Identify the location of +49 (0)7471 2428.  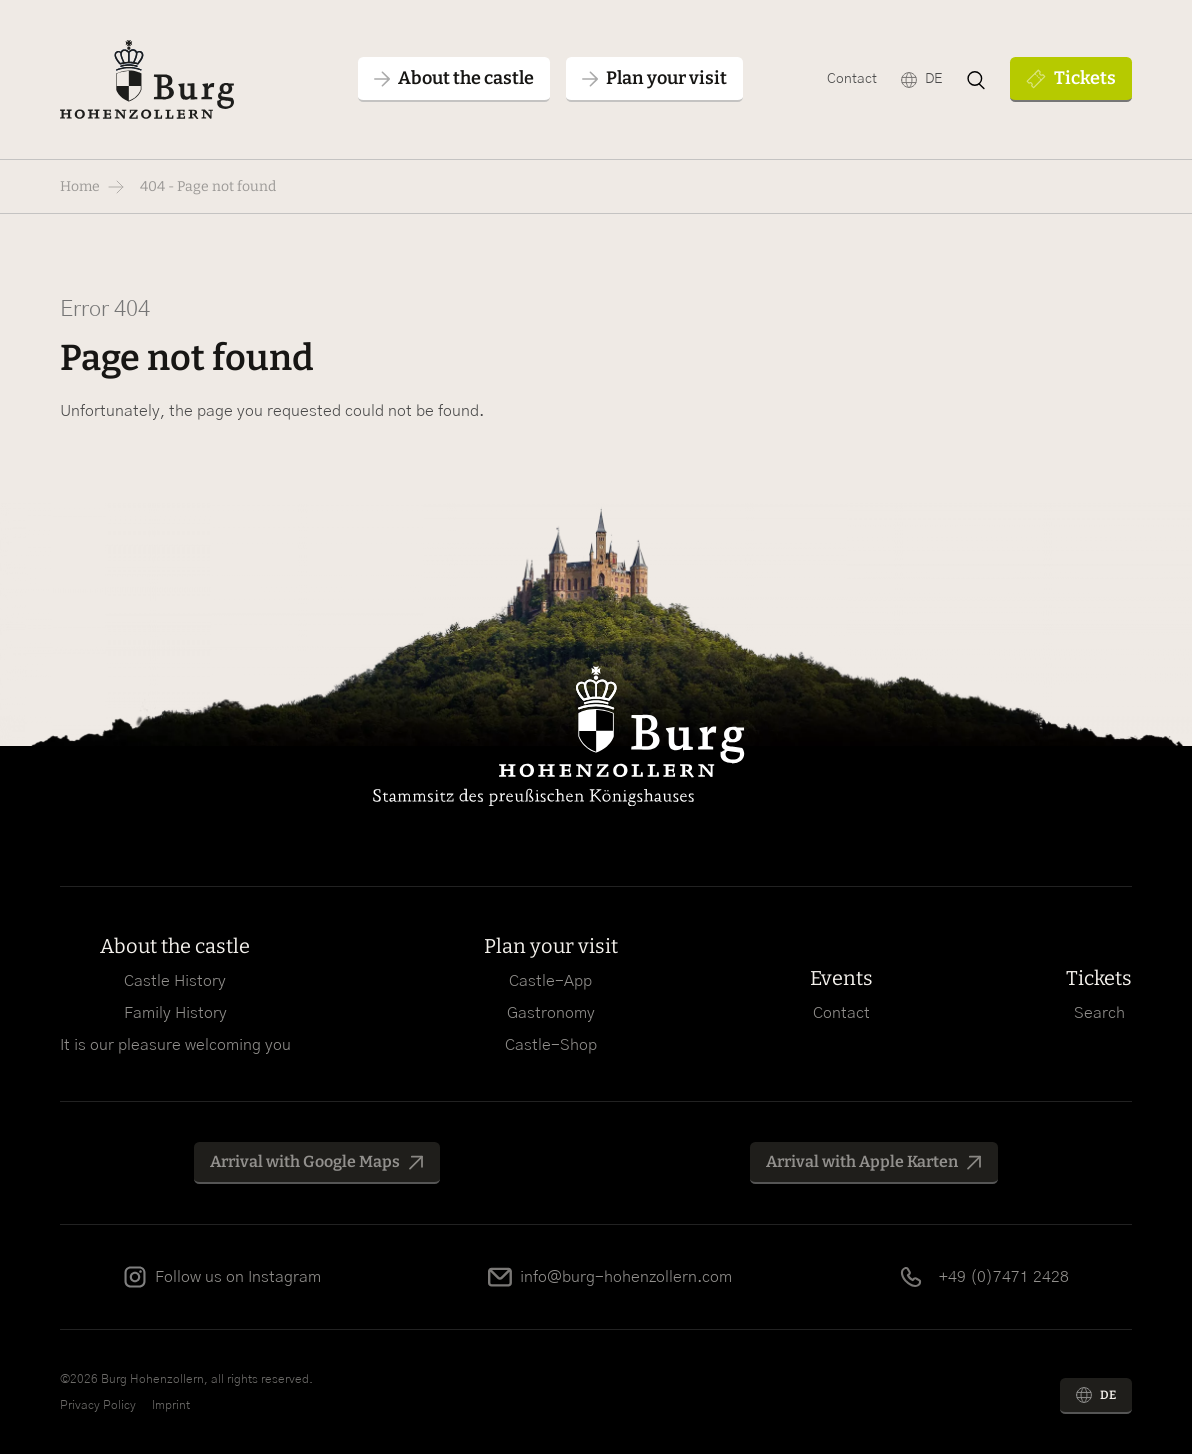
(1004, 1277).